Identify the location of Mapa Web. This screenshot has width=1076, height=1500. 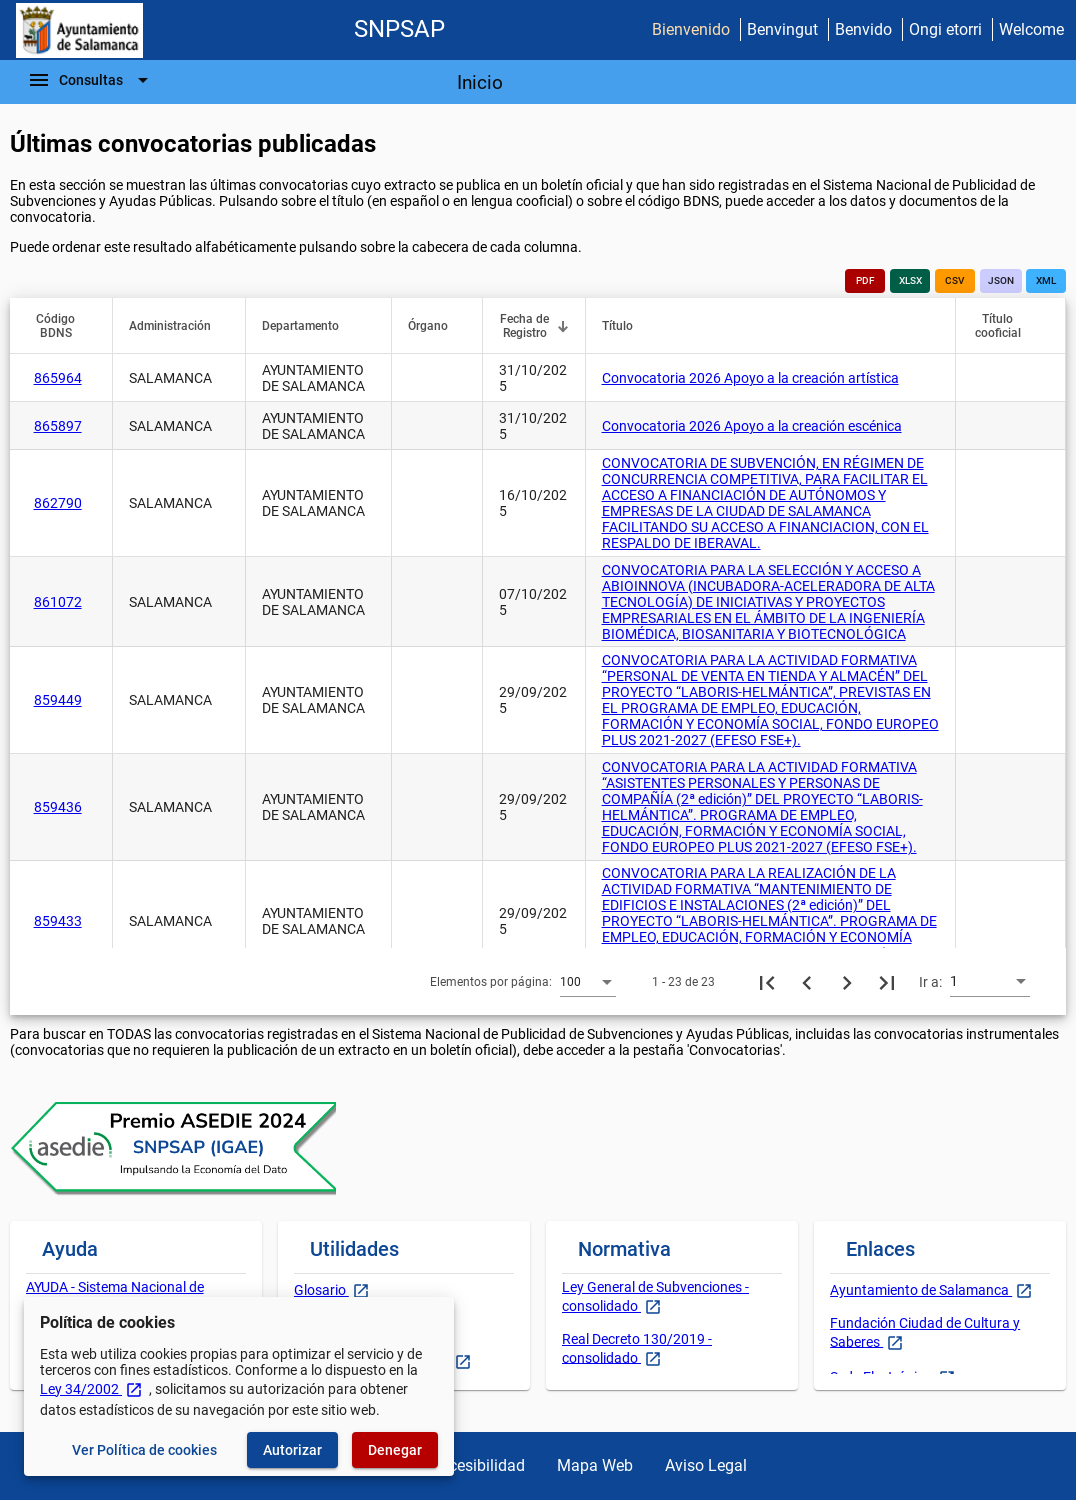
(595, 1465).